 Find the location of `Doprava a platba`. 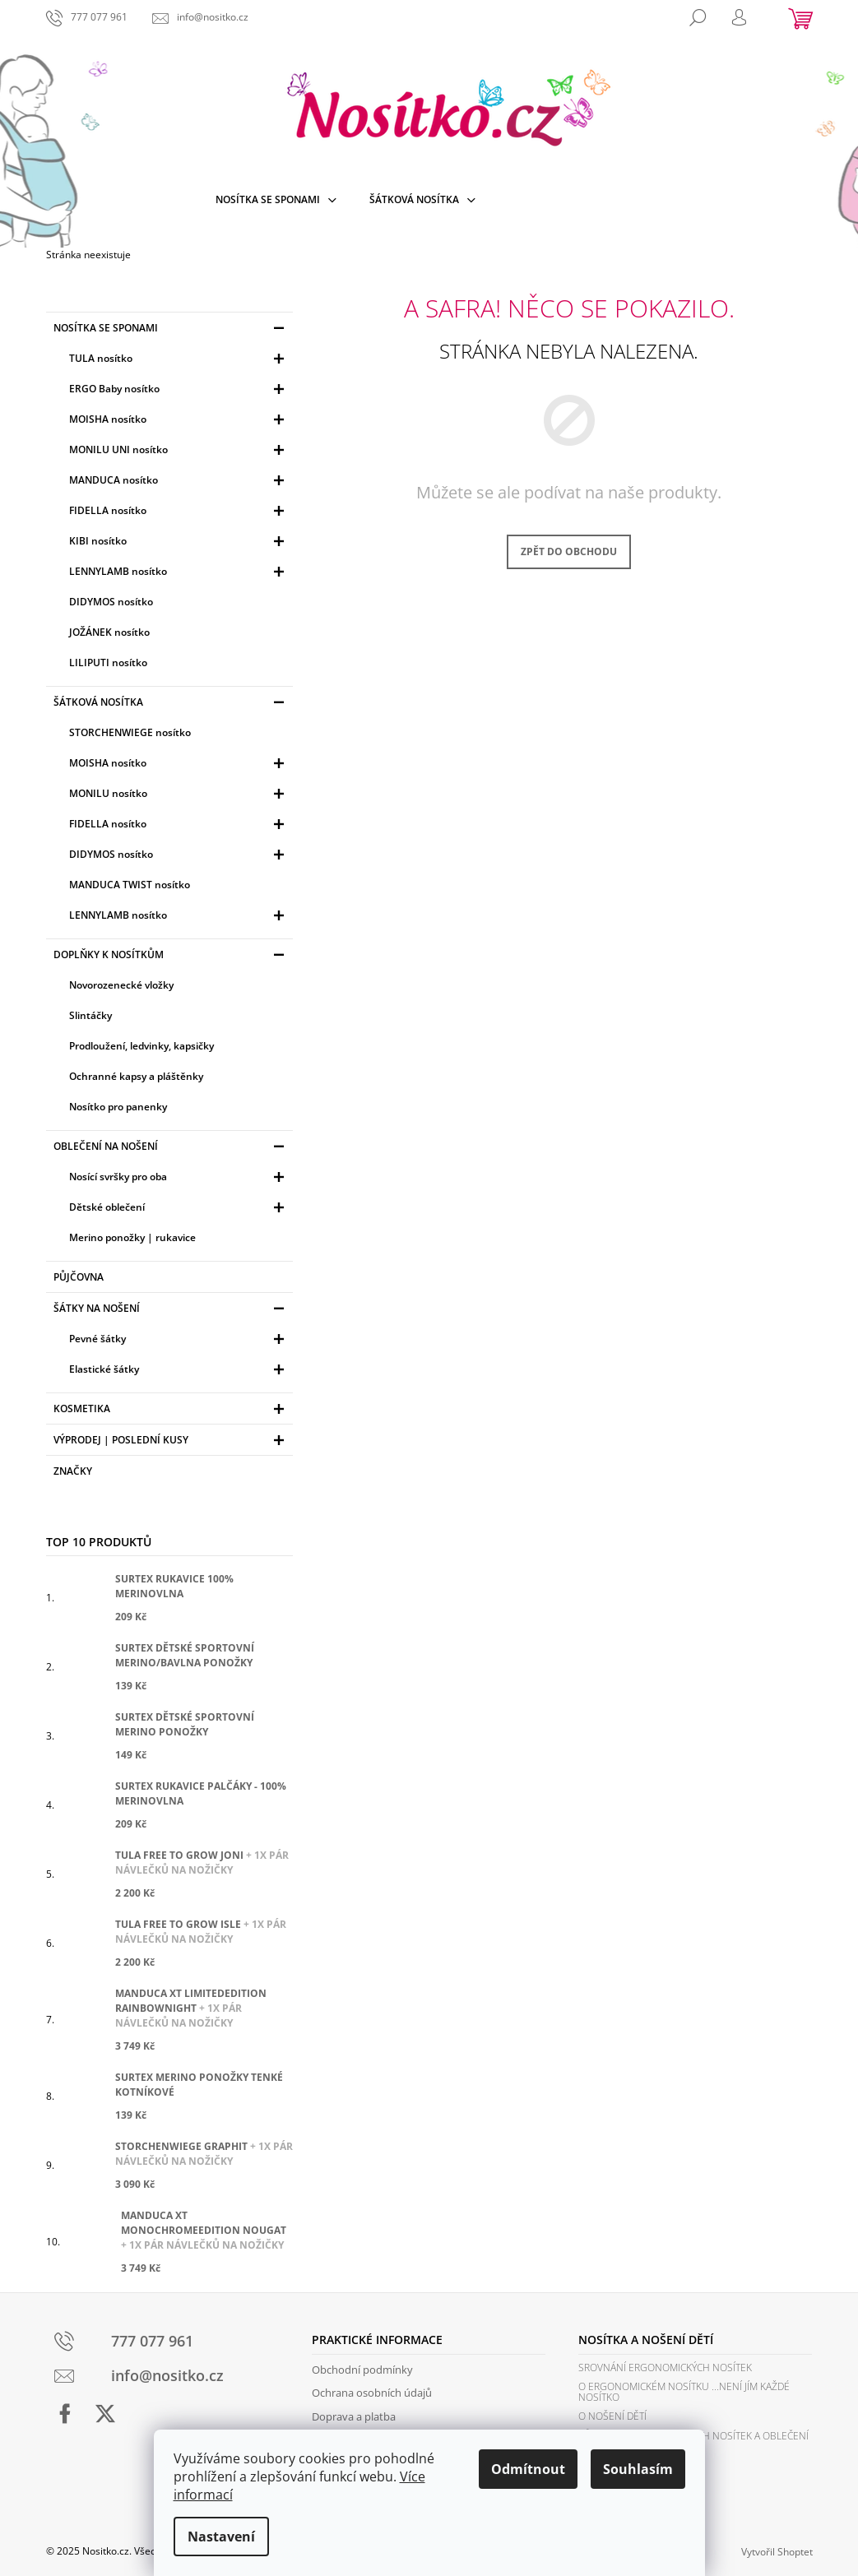

Doprava a platba is located at coordinates (354, 2416).